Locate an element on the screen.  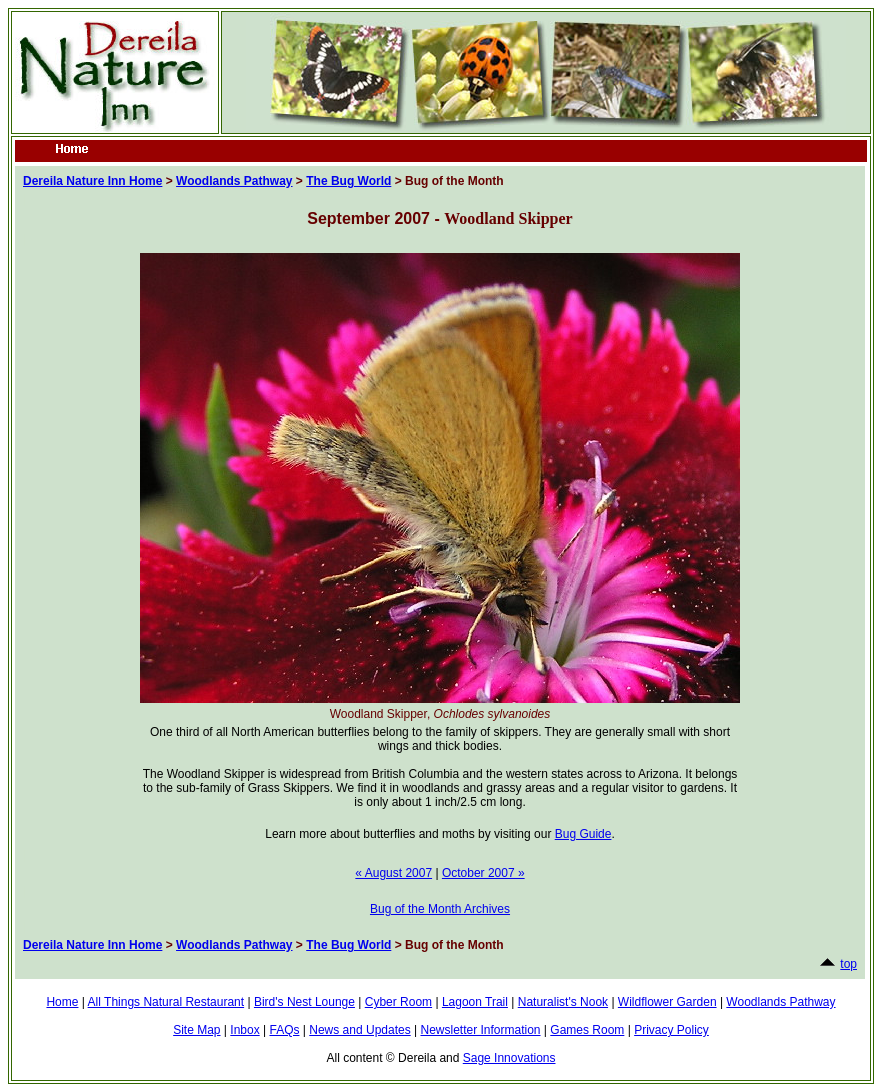
Dereila Nature Inn Home is located at coordinates (92, 181).